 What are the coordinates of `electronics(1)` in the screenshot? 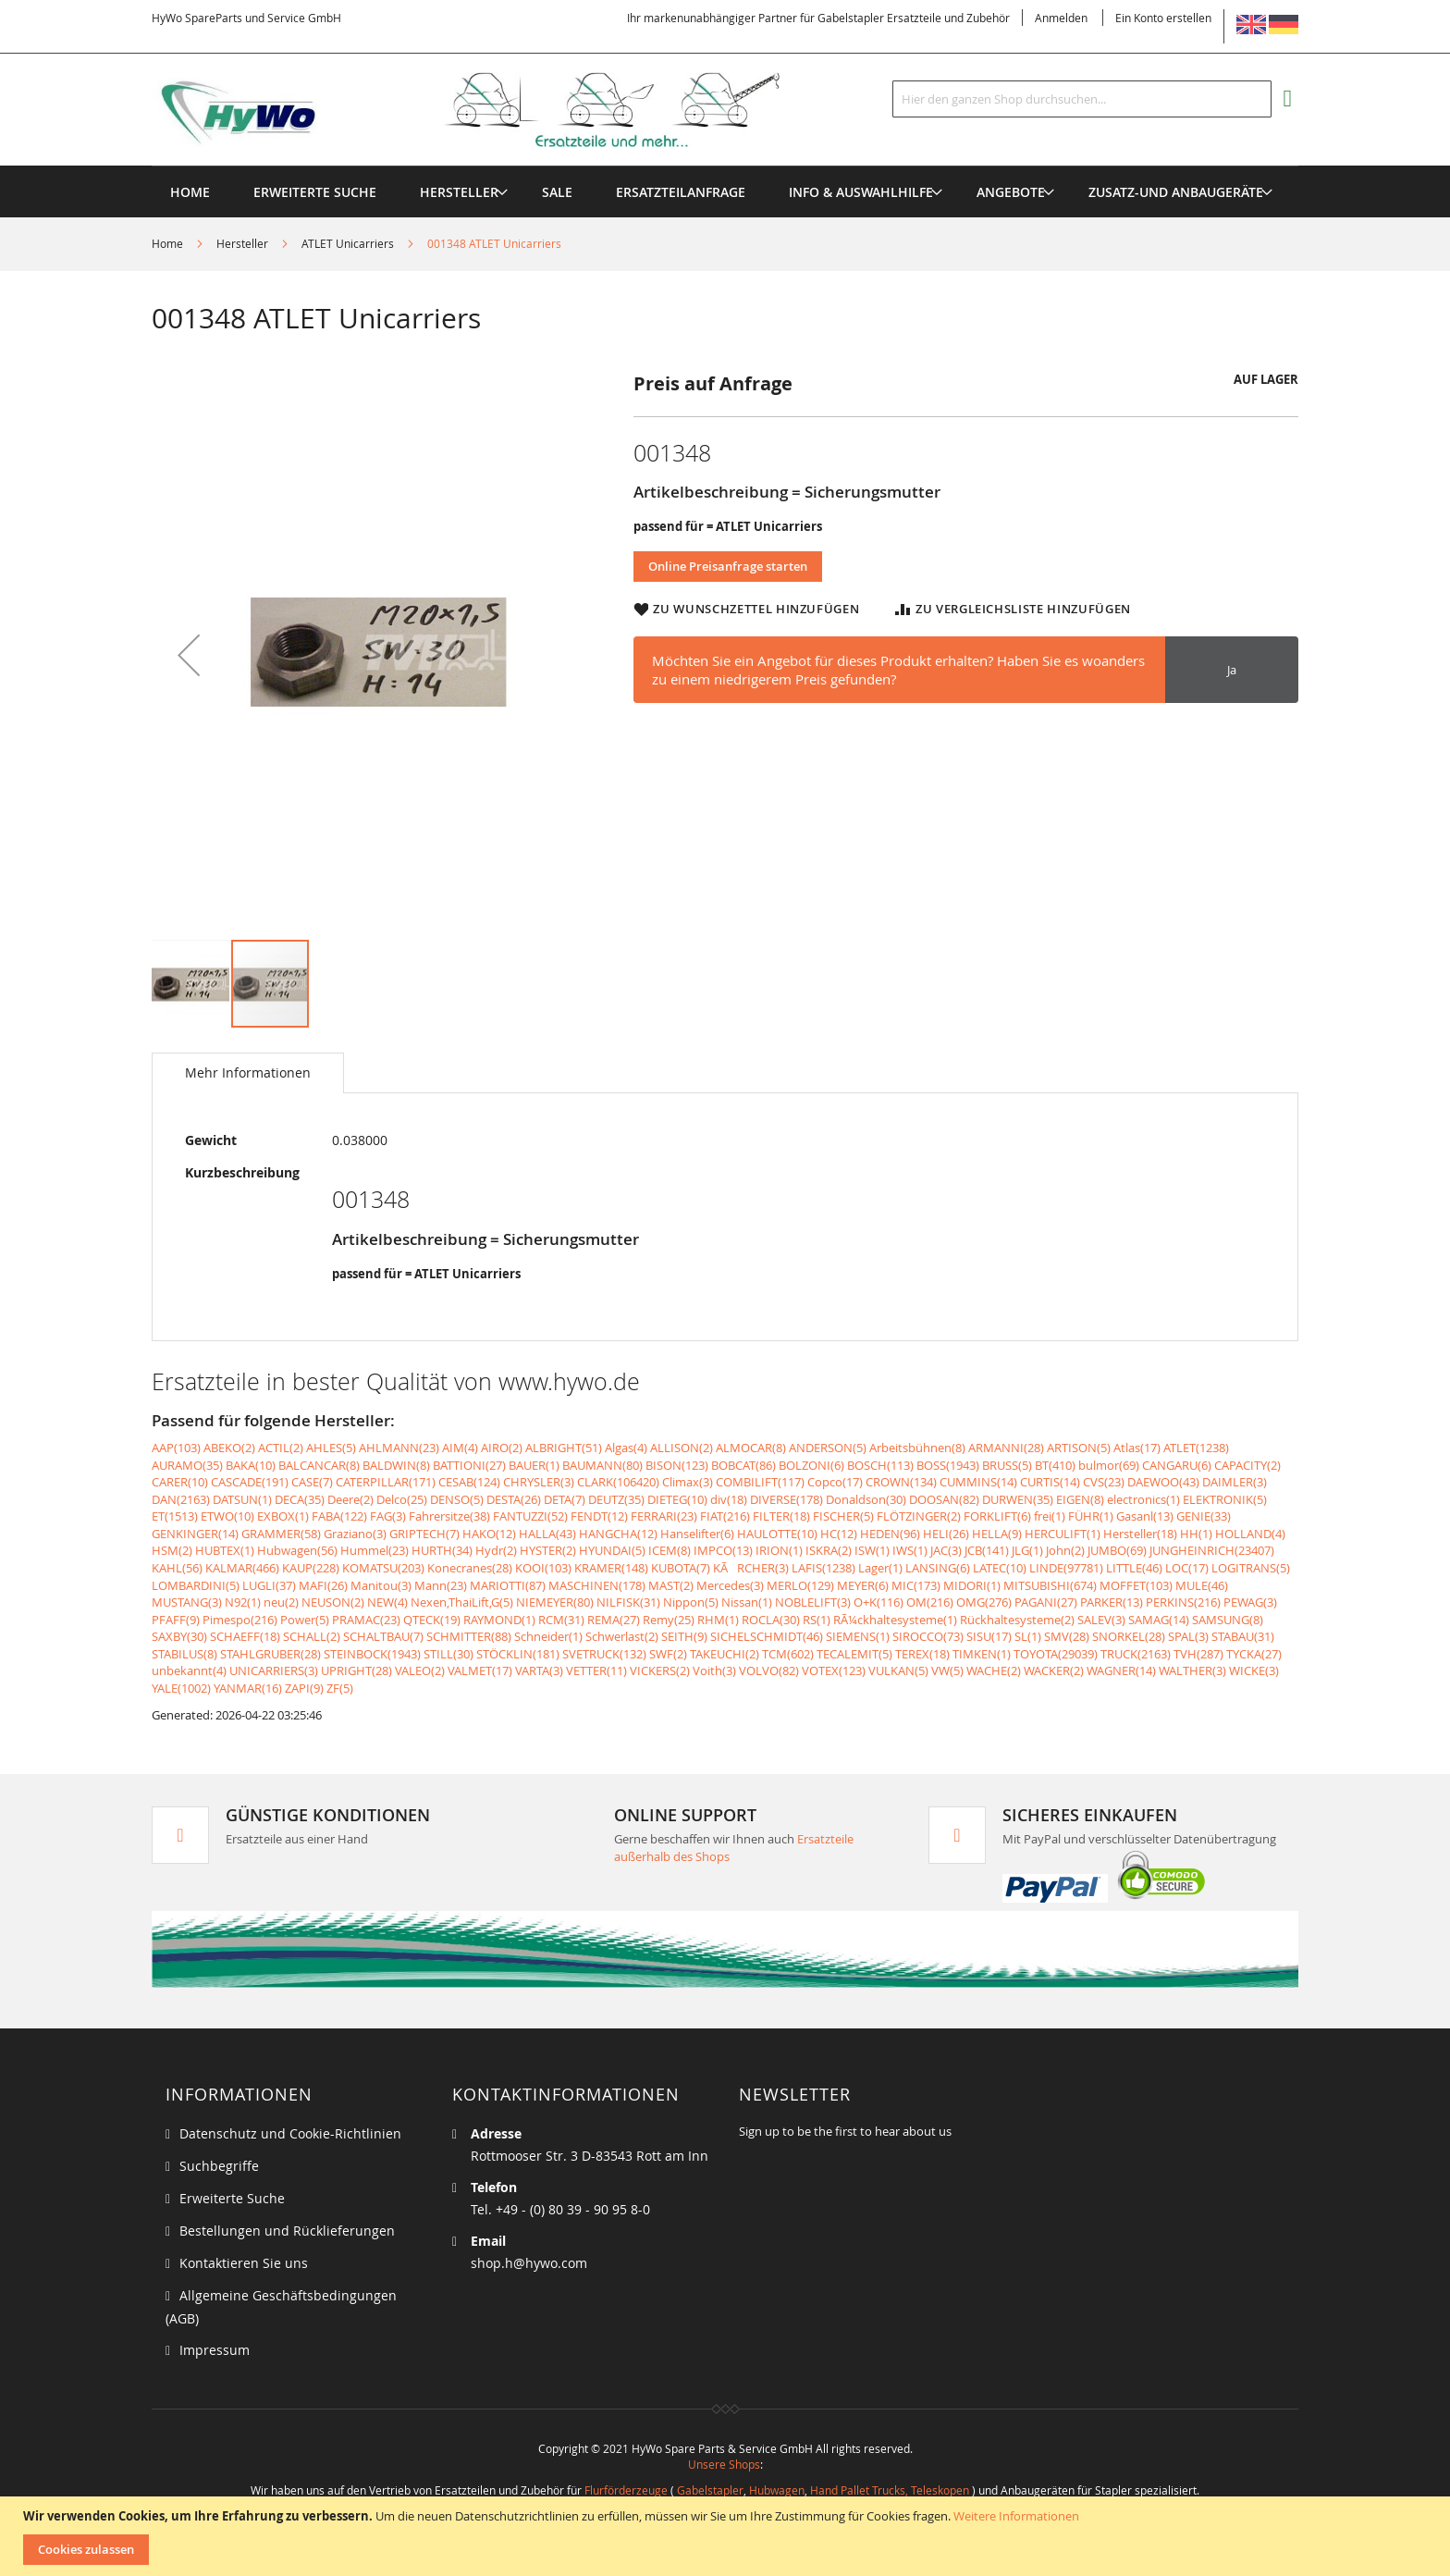 It's located at (1143, 1499).